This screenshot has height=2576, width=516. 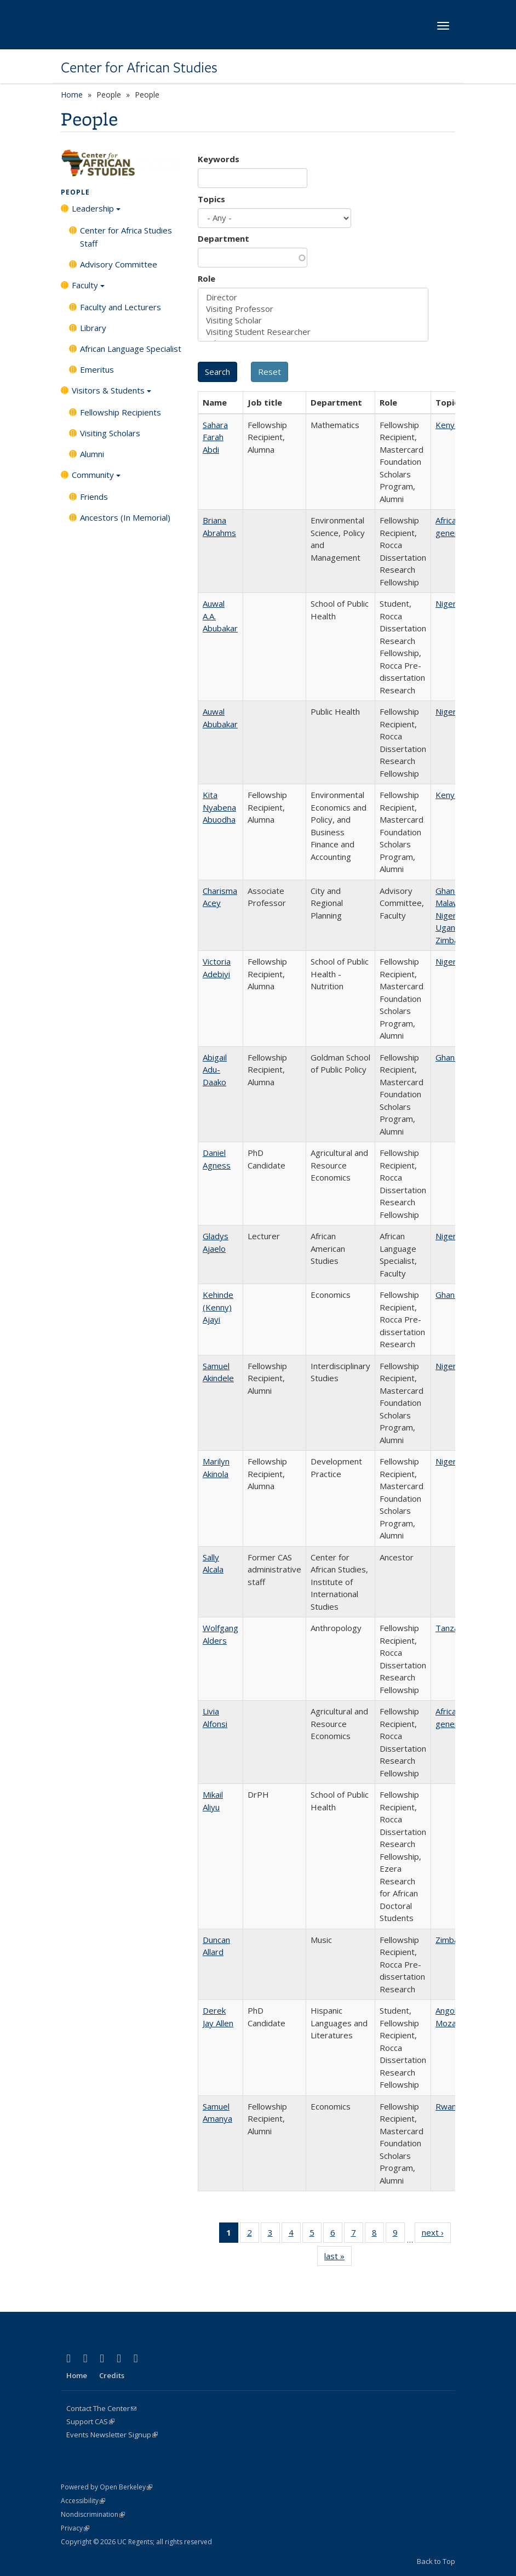 What do you see at coordinates (450, 927) in the screenshot?
I see `Uganda` at bounding box center [450, 927].